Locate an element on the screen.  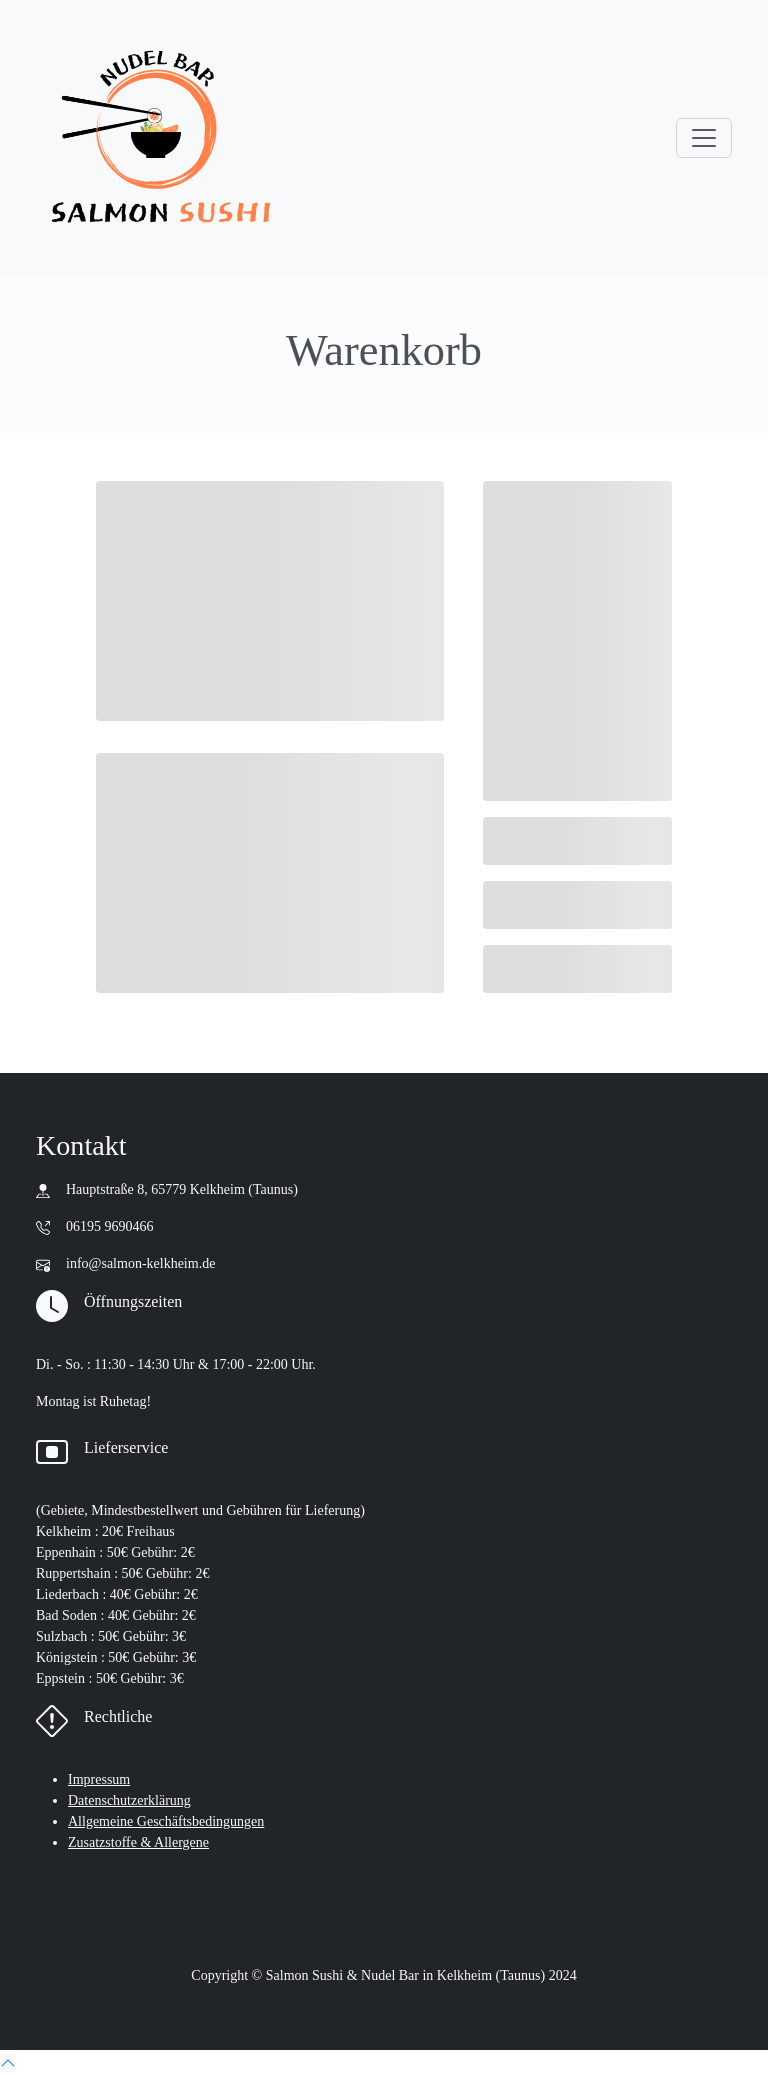
Datenschutzerklärung is located at coordinates (129, 1800).